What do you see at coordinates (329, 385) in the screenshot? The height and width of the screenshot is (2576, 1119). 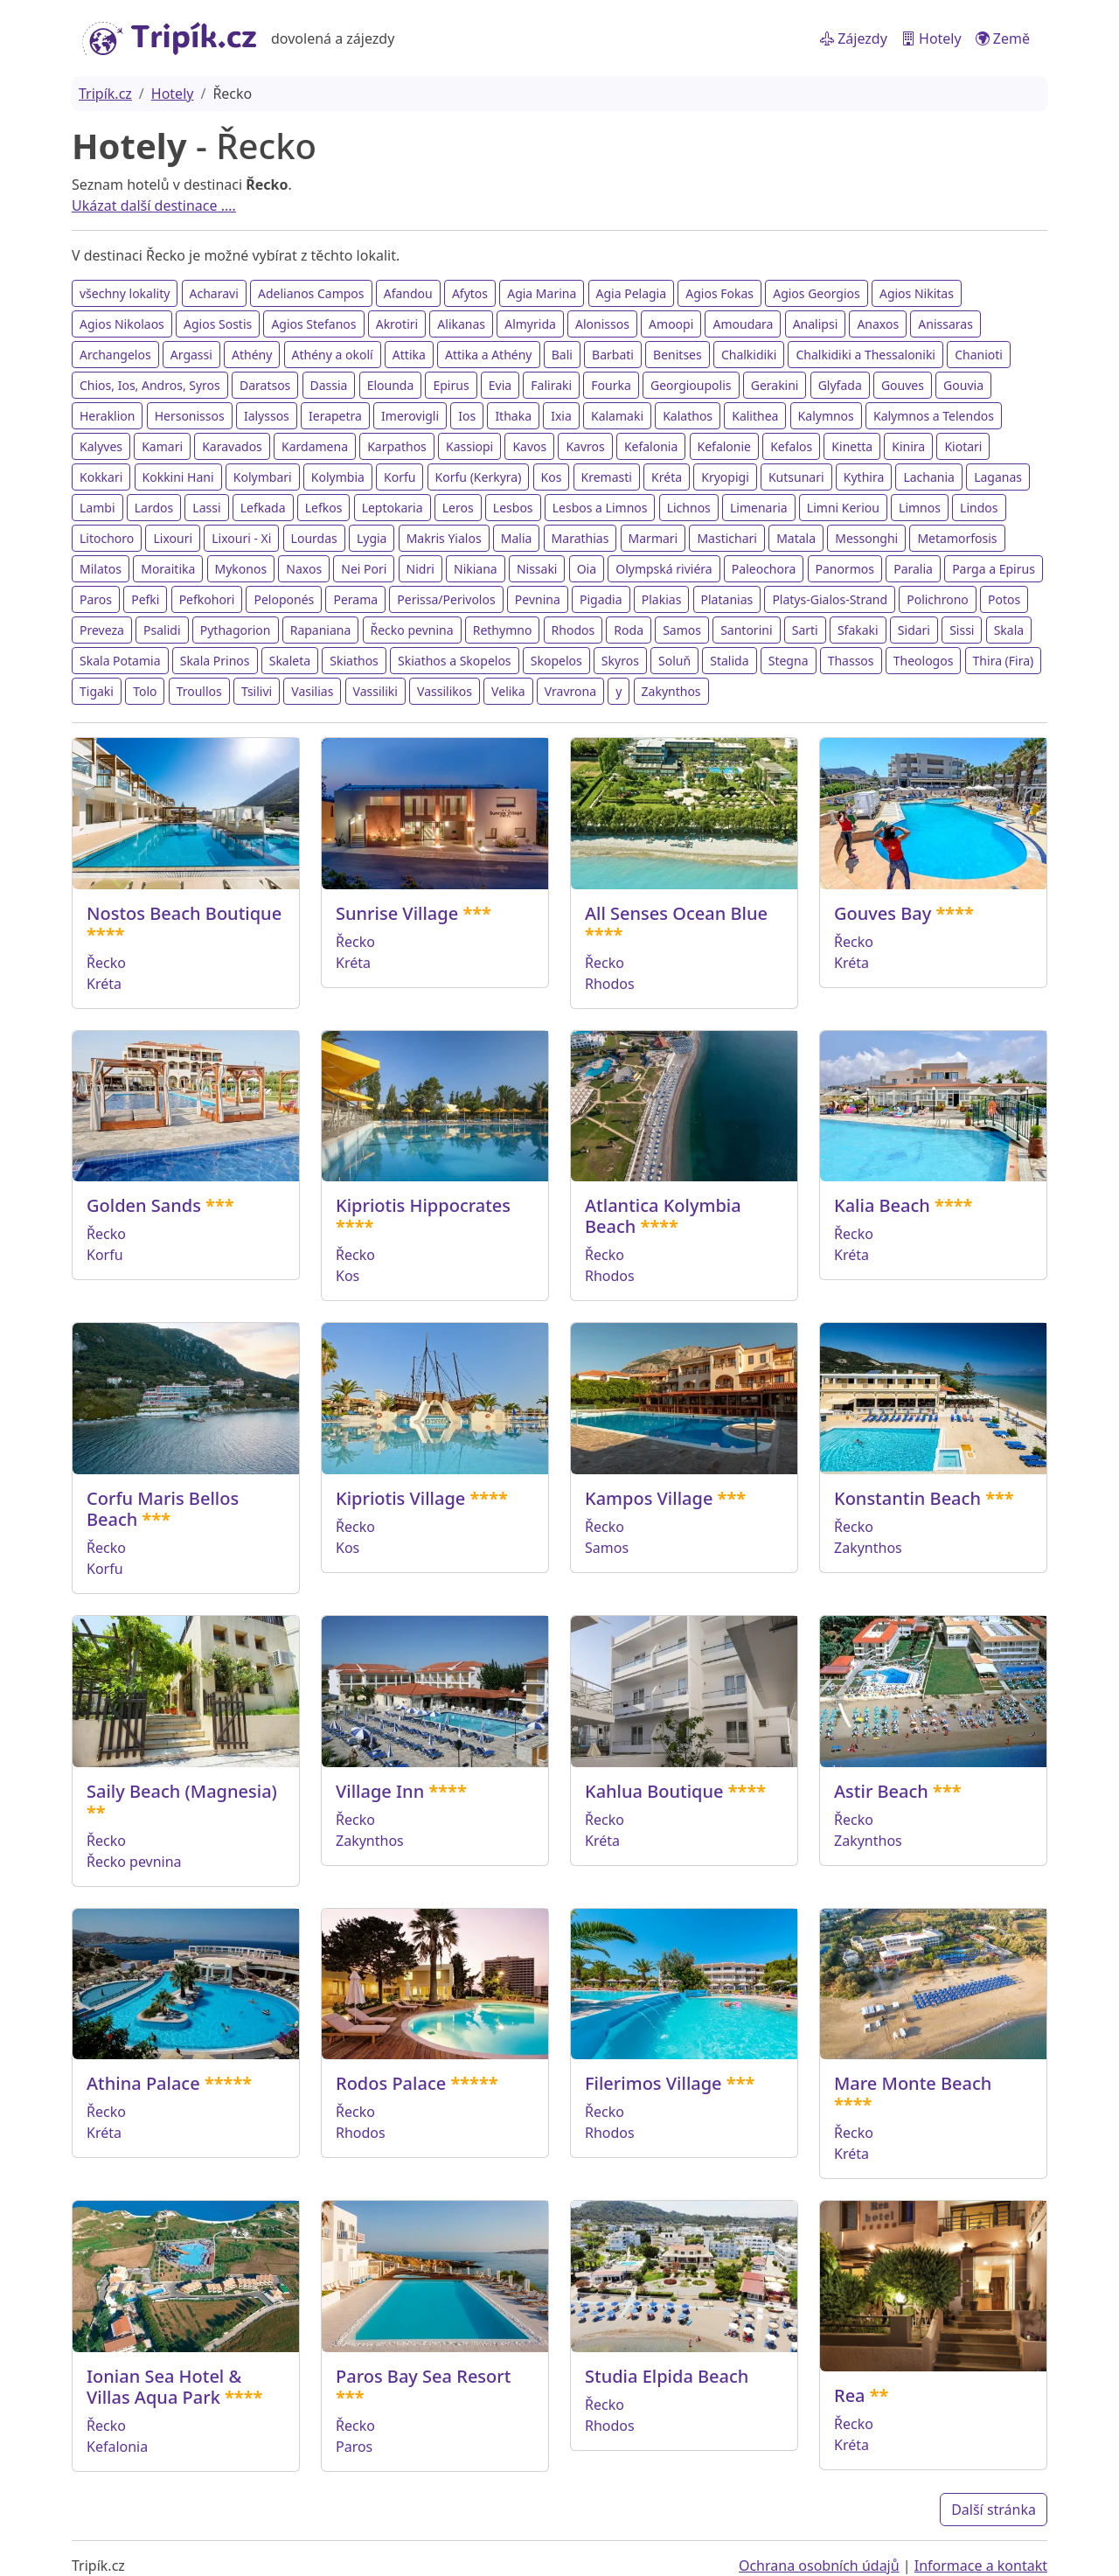 I see `Dassia` at bounding box center [329, 385].